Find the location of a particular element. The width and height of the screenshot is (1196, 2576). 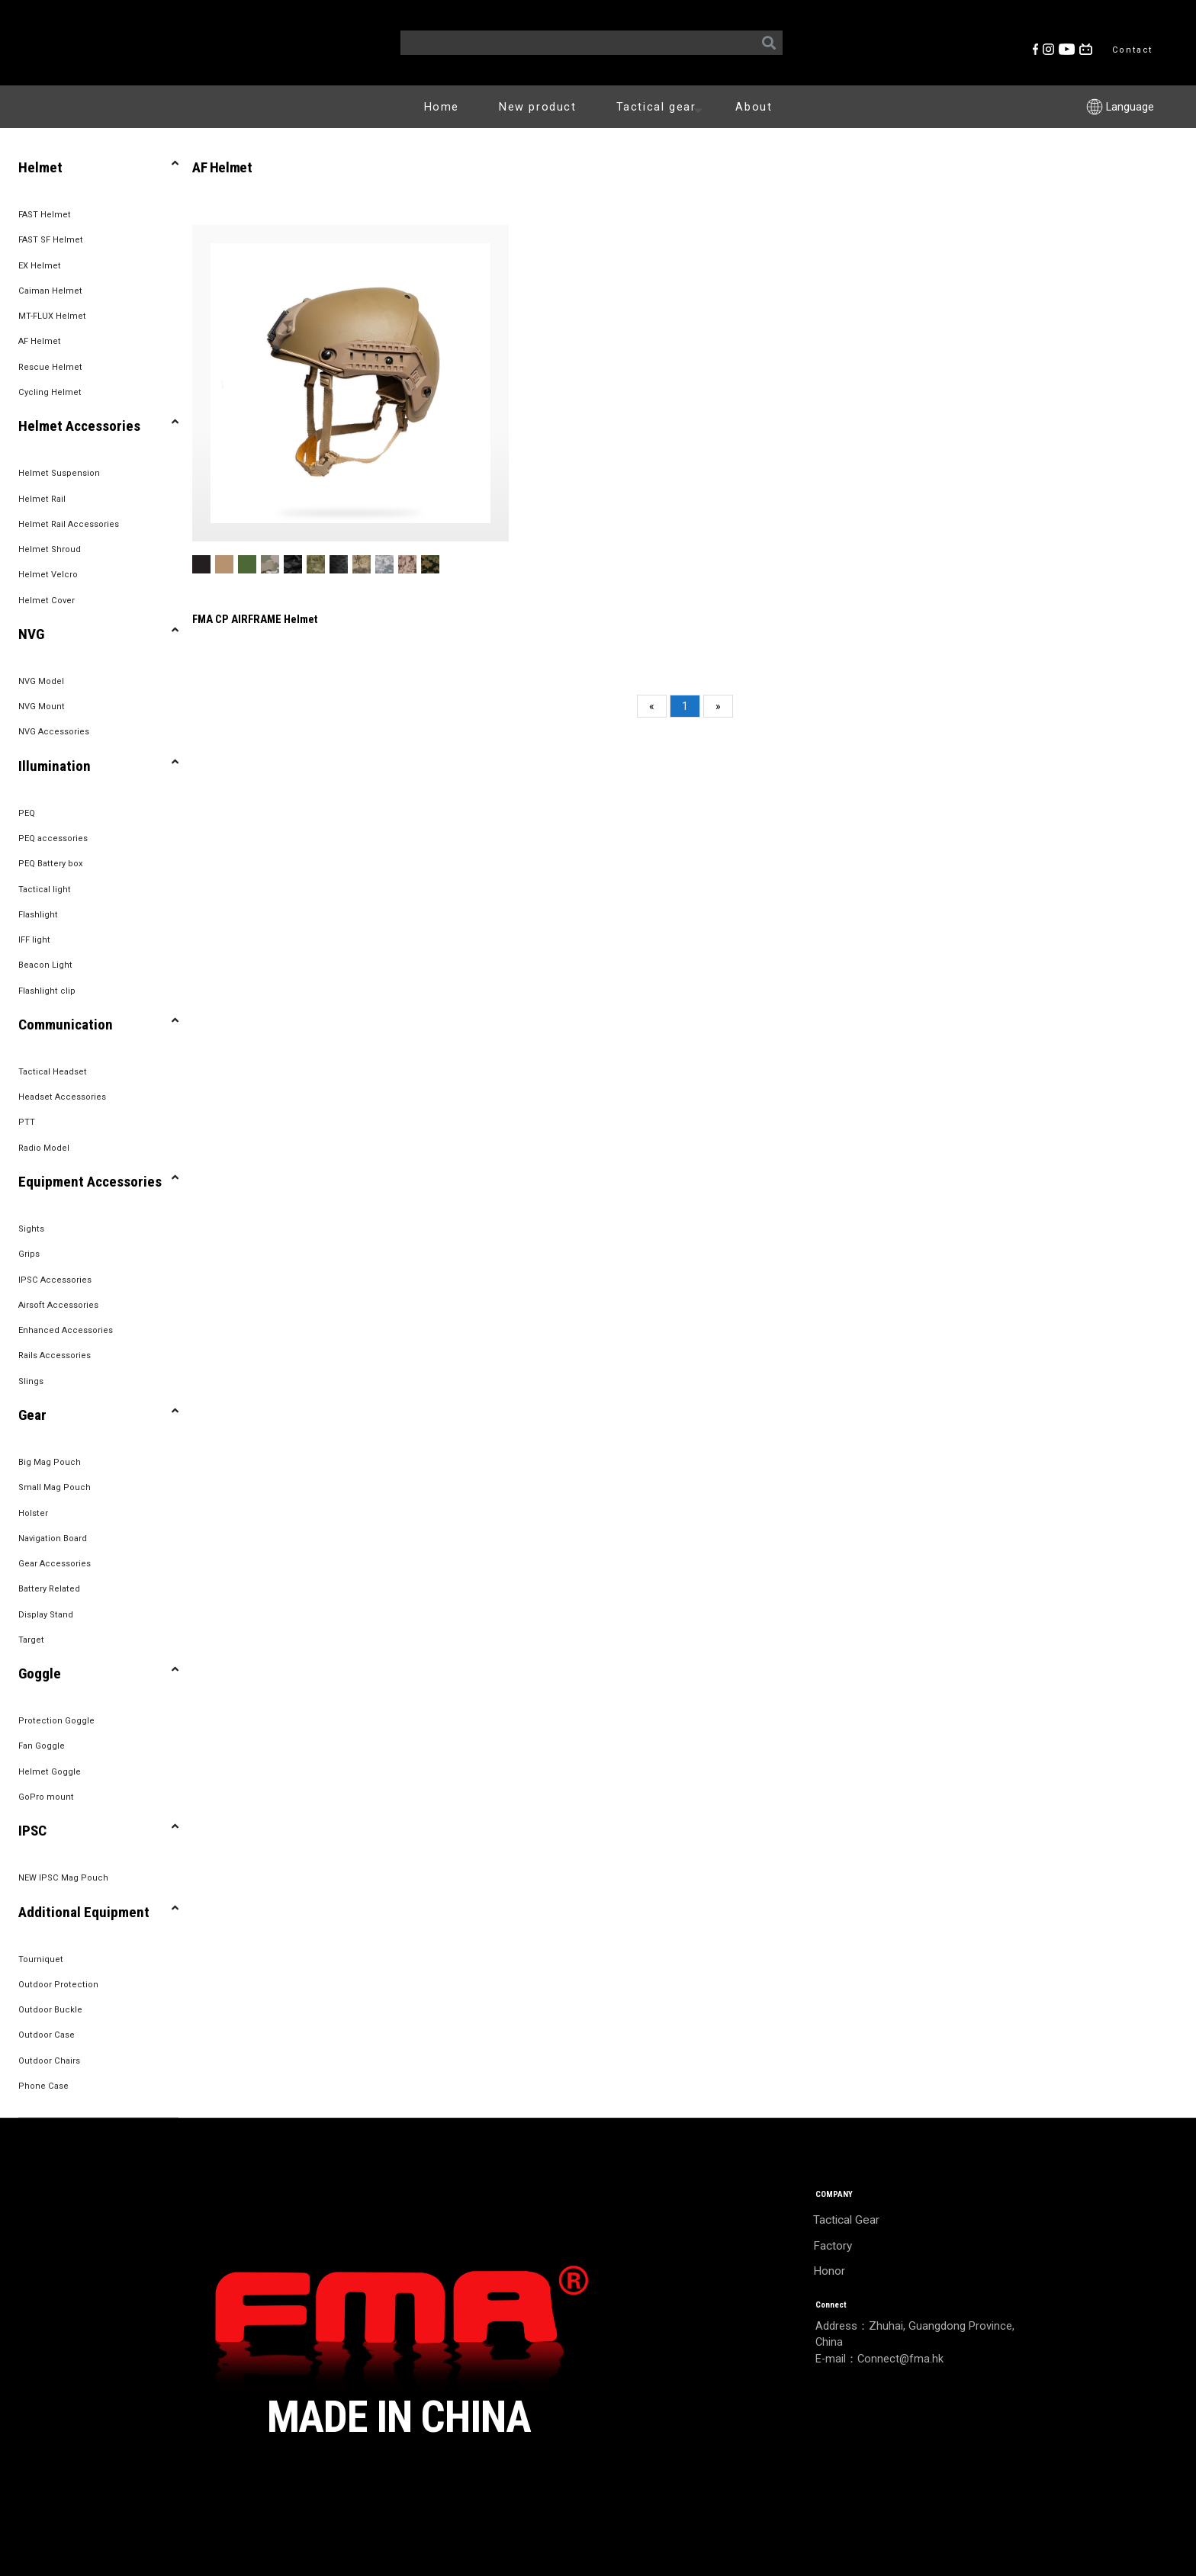

Outdoor Buckle is located at coordinates (50, 2010).